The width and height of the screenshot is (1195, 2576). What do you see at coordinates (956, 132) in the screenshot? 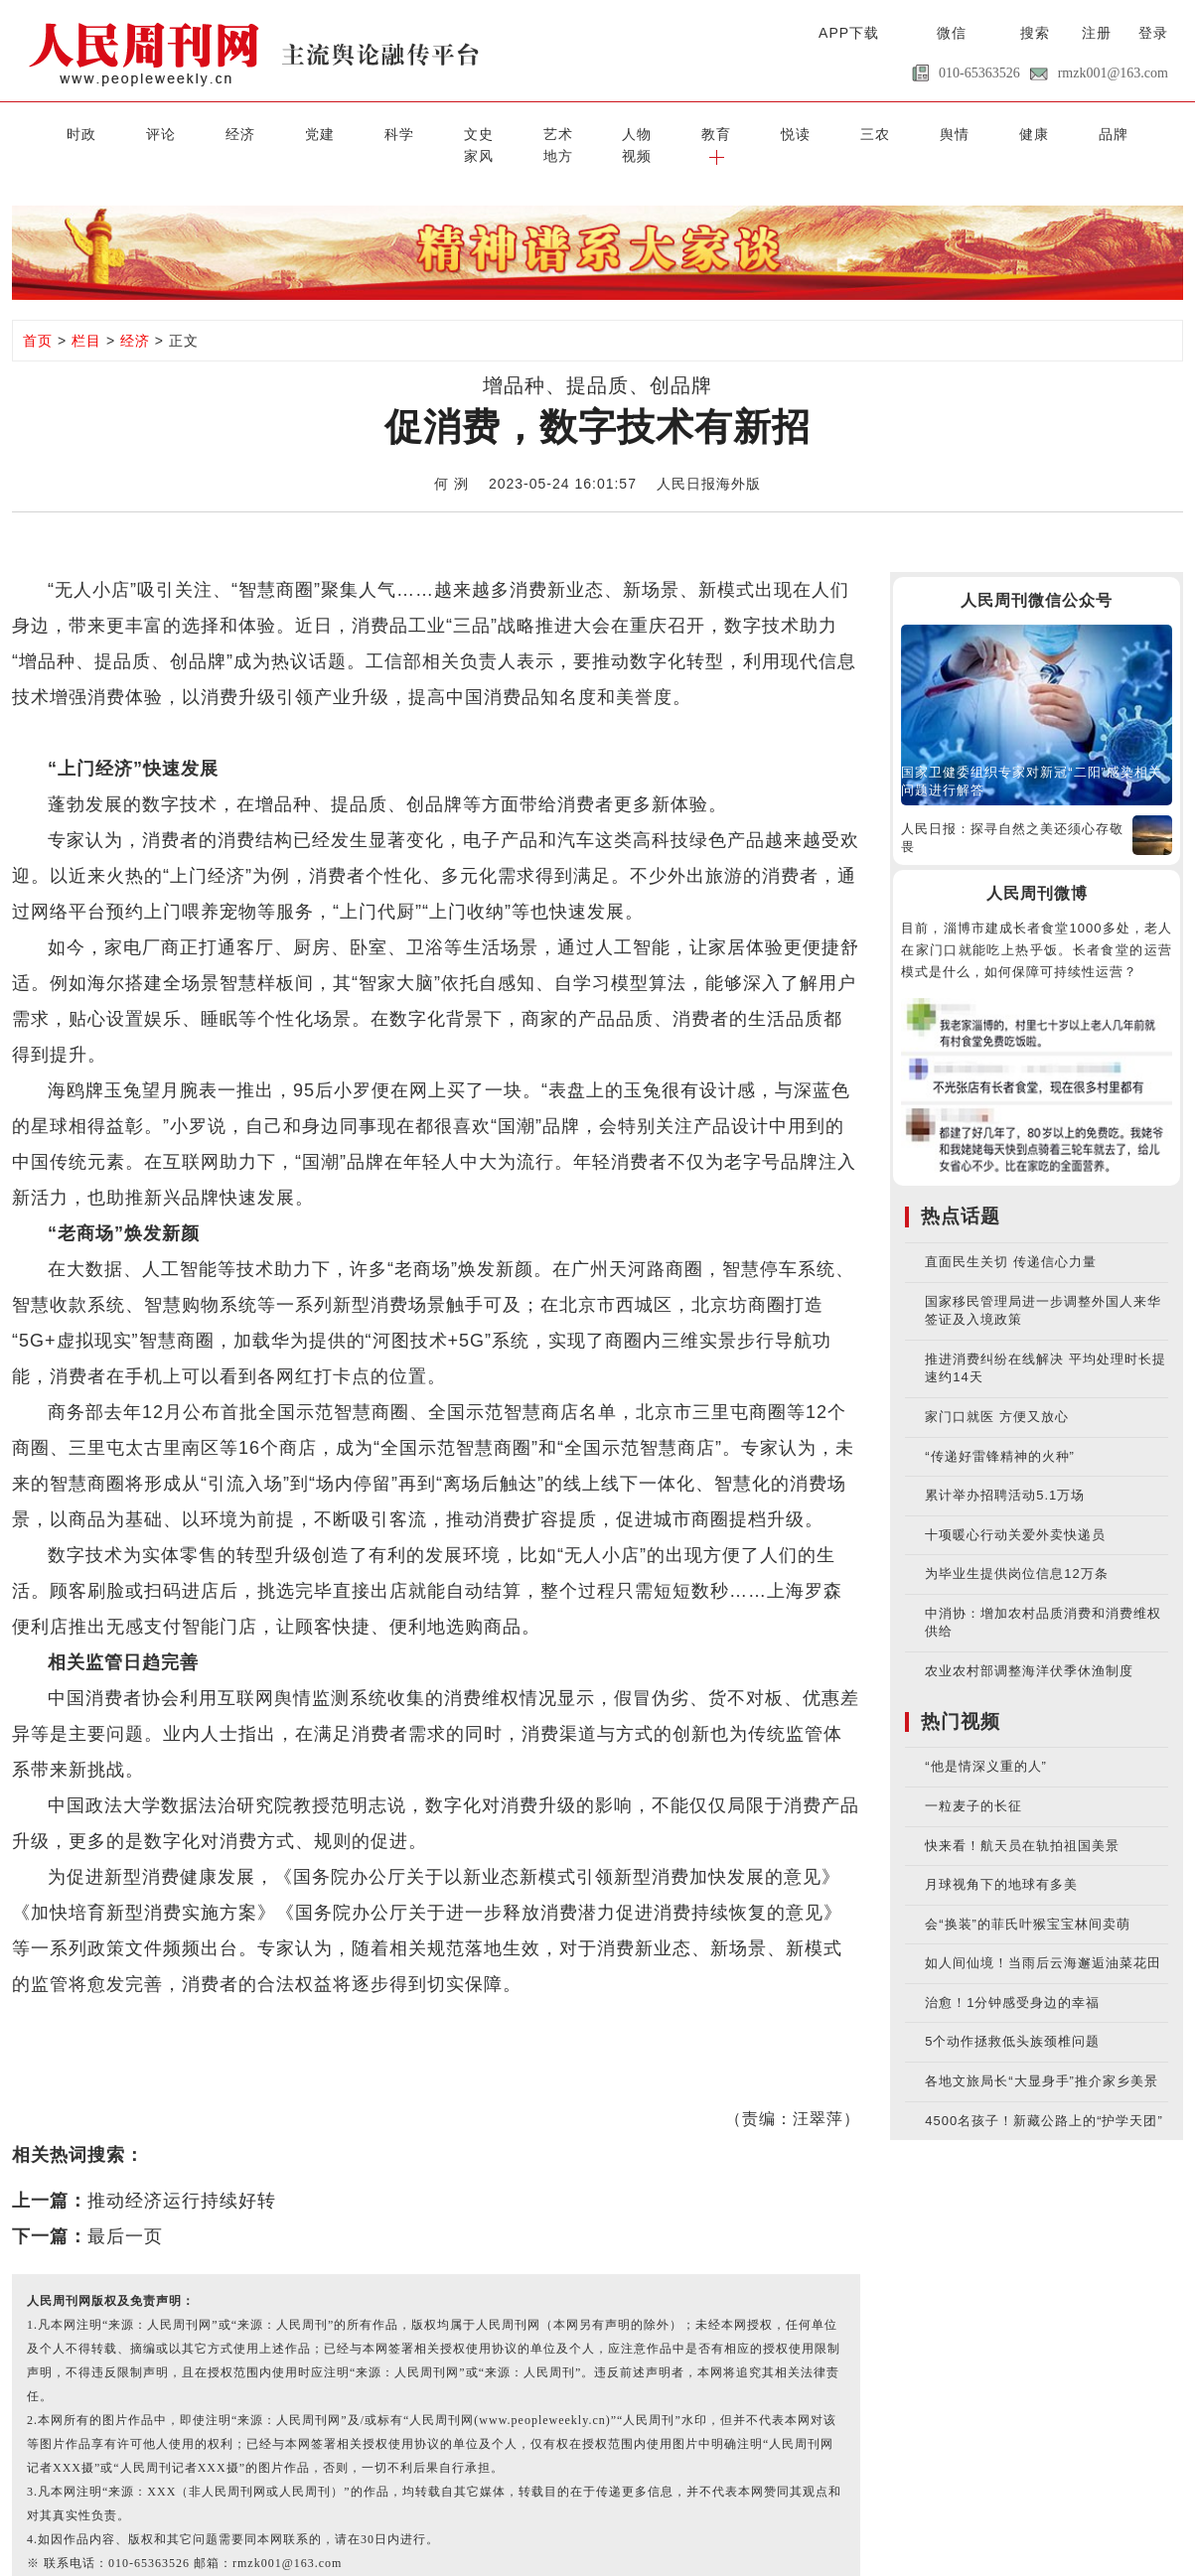
I see `家风` at bounding box center [956, 132].